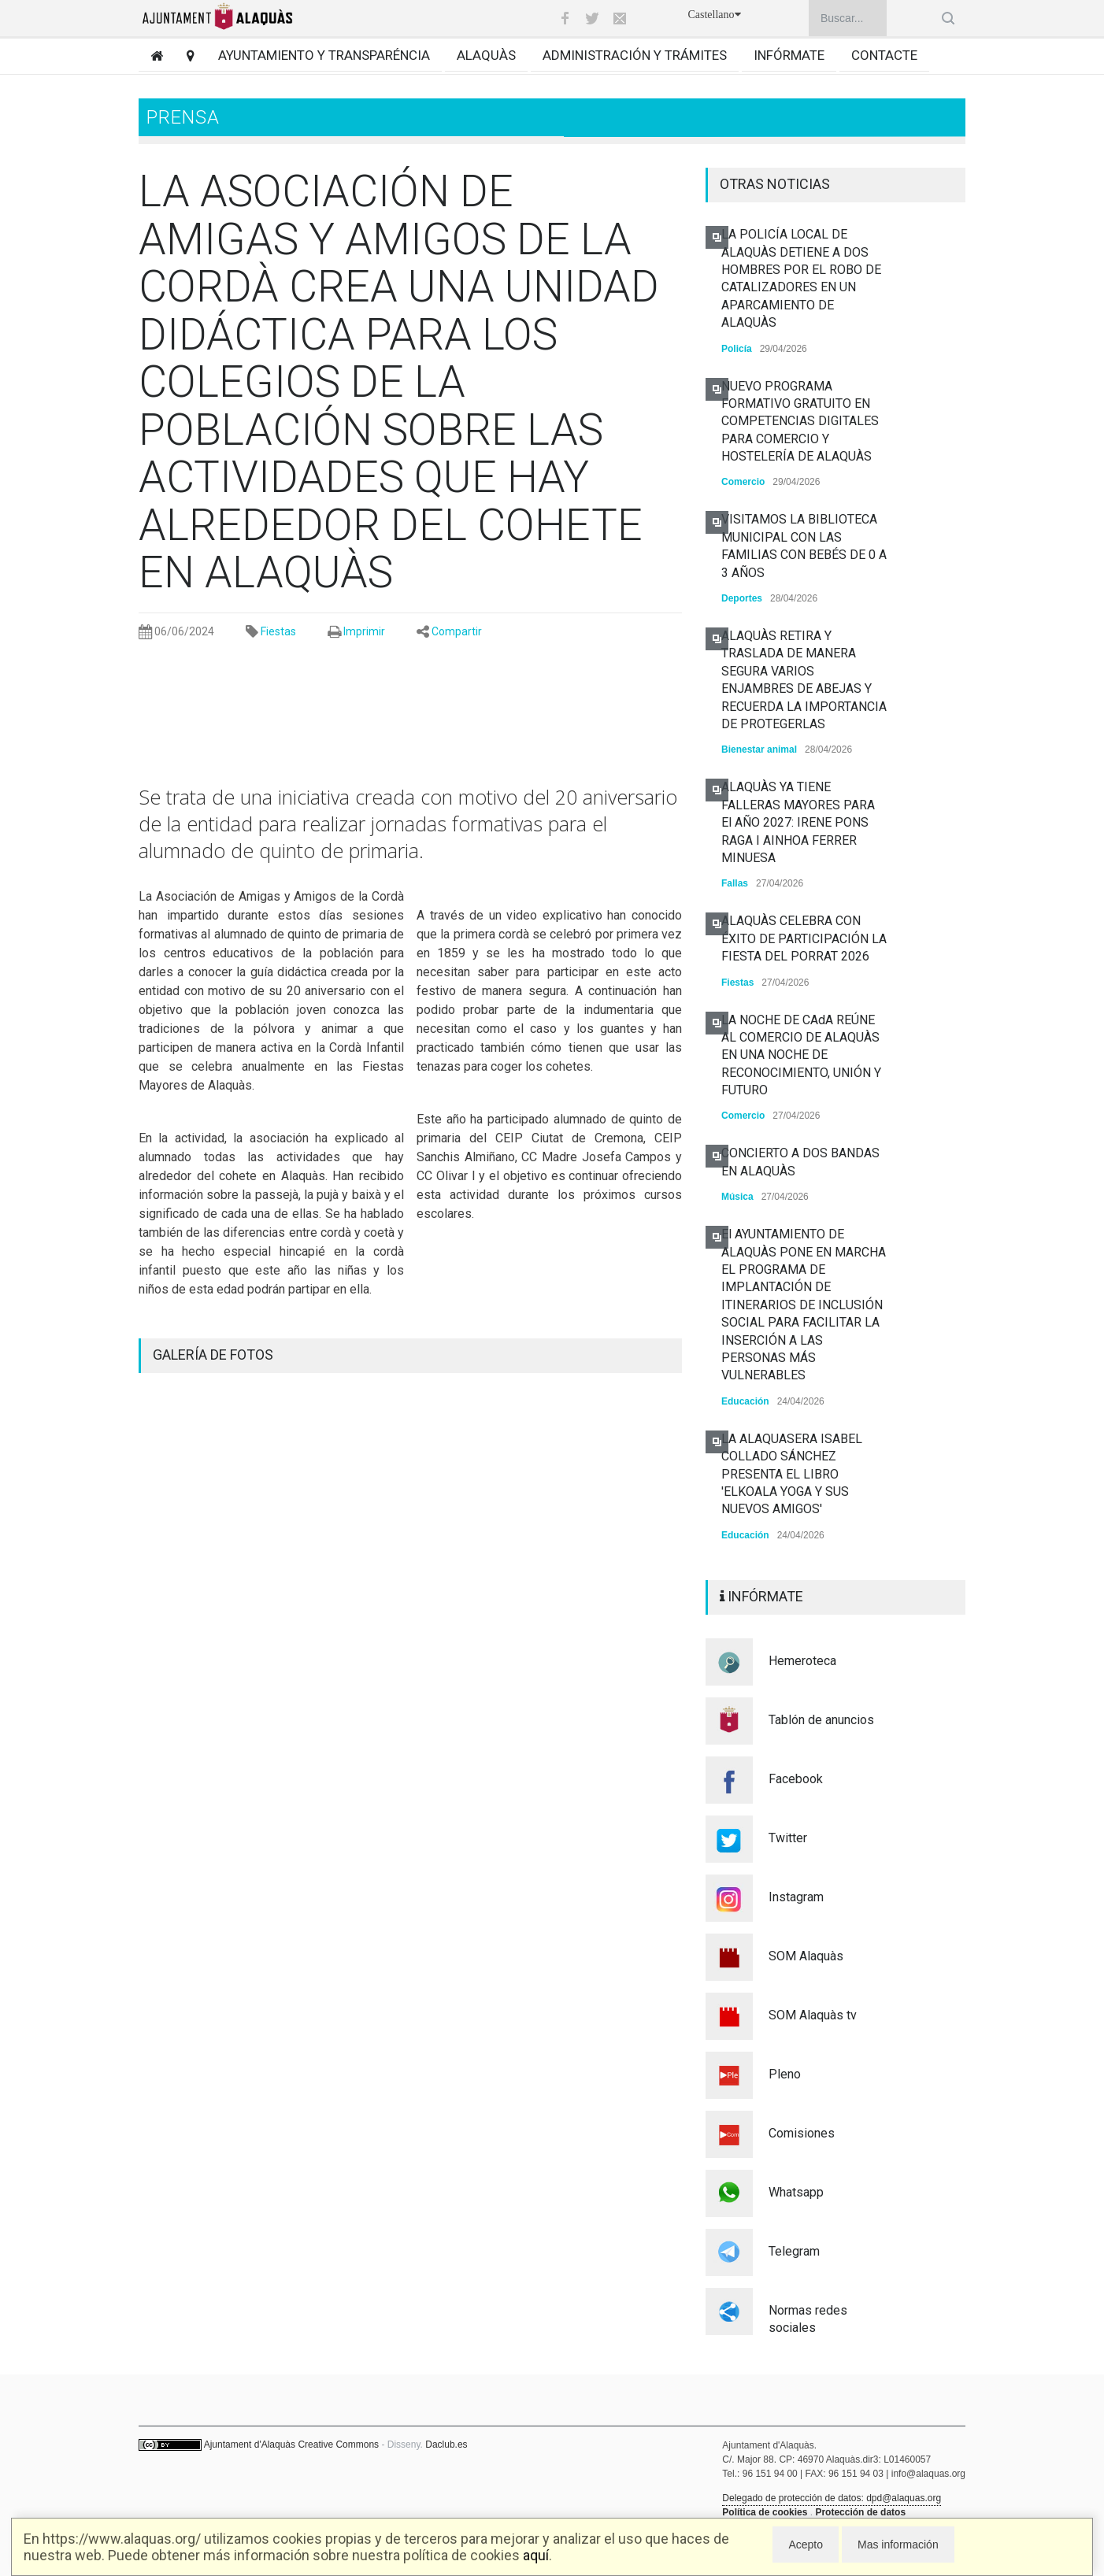  Describe the element at coordinates (741, 598) in the screenshot. I see `Deportes` at that location.